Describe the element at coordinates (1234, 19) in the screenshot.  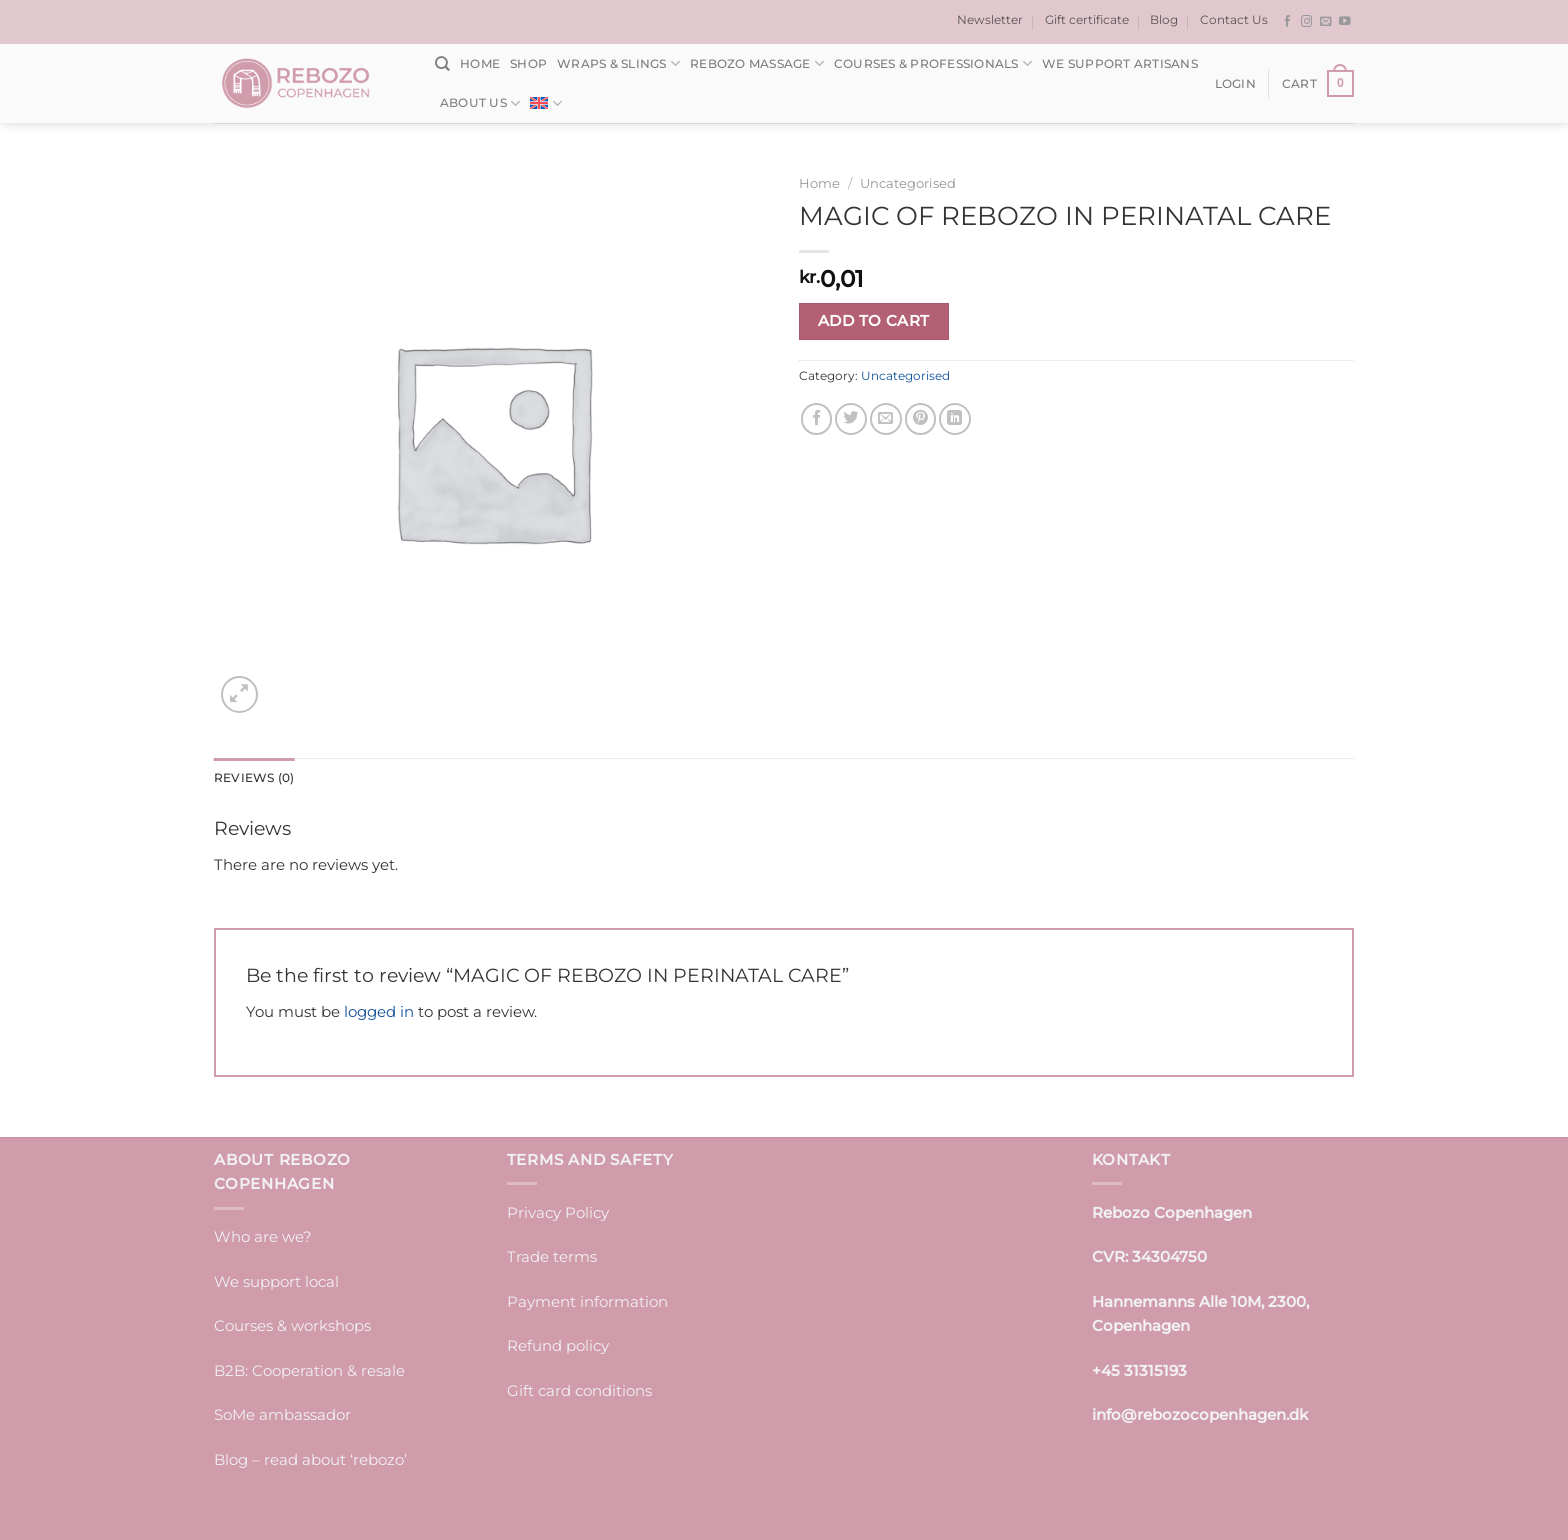
I see `Contact Us` at that location.